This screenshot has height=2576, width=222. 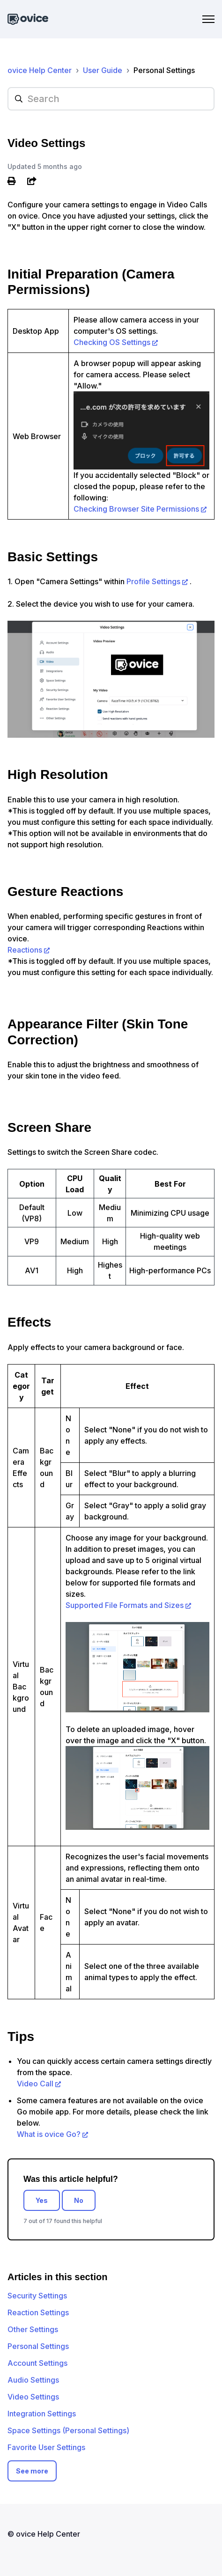 I want to click on Favorite User Settings, so click(x=46, y=2447).